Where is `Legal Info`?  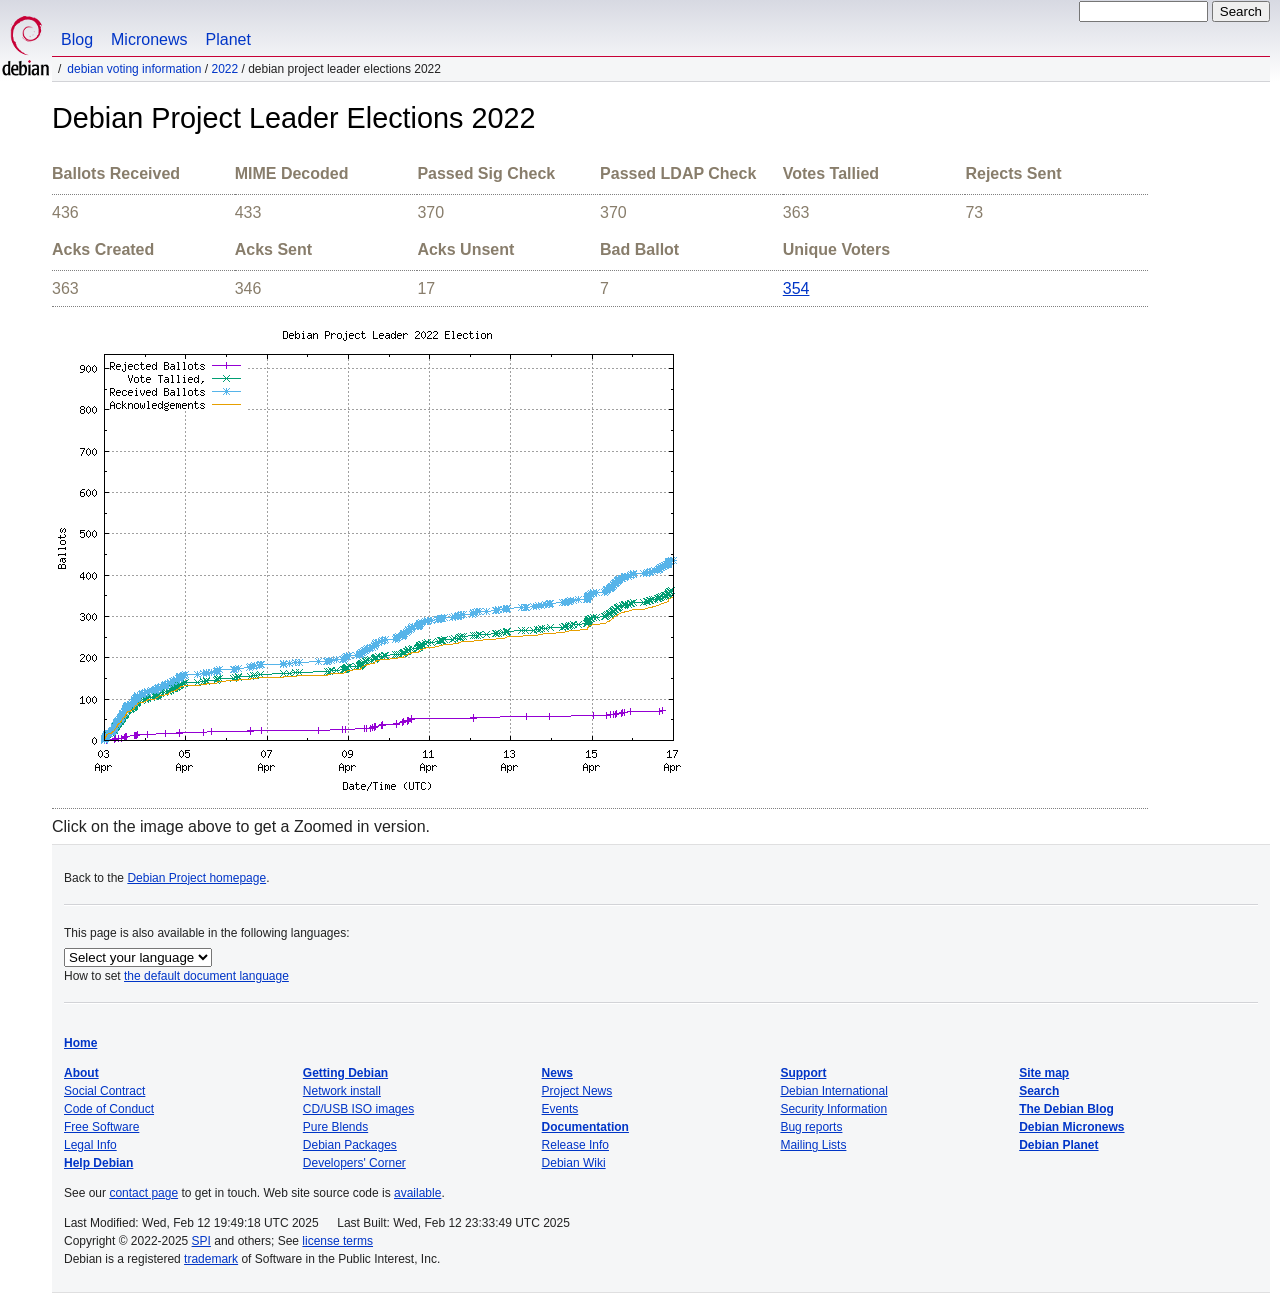
Legal Info is located at coordinates (90, 1145).